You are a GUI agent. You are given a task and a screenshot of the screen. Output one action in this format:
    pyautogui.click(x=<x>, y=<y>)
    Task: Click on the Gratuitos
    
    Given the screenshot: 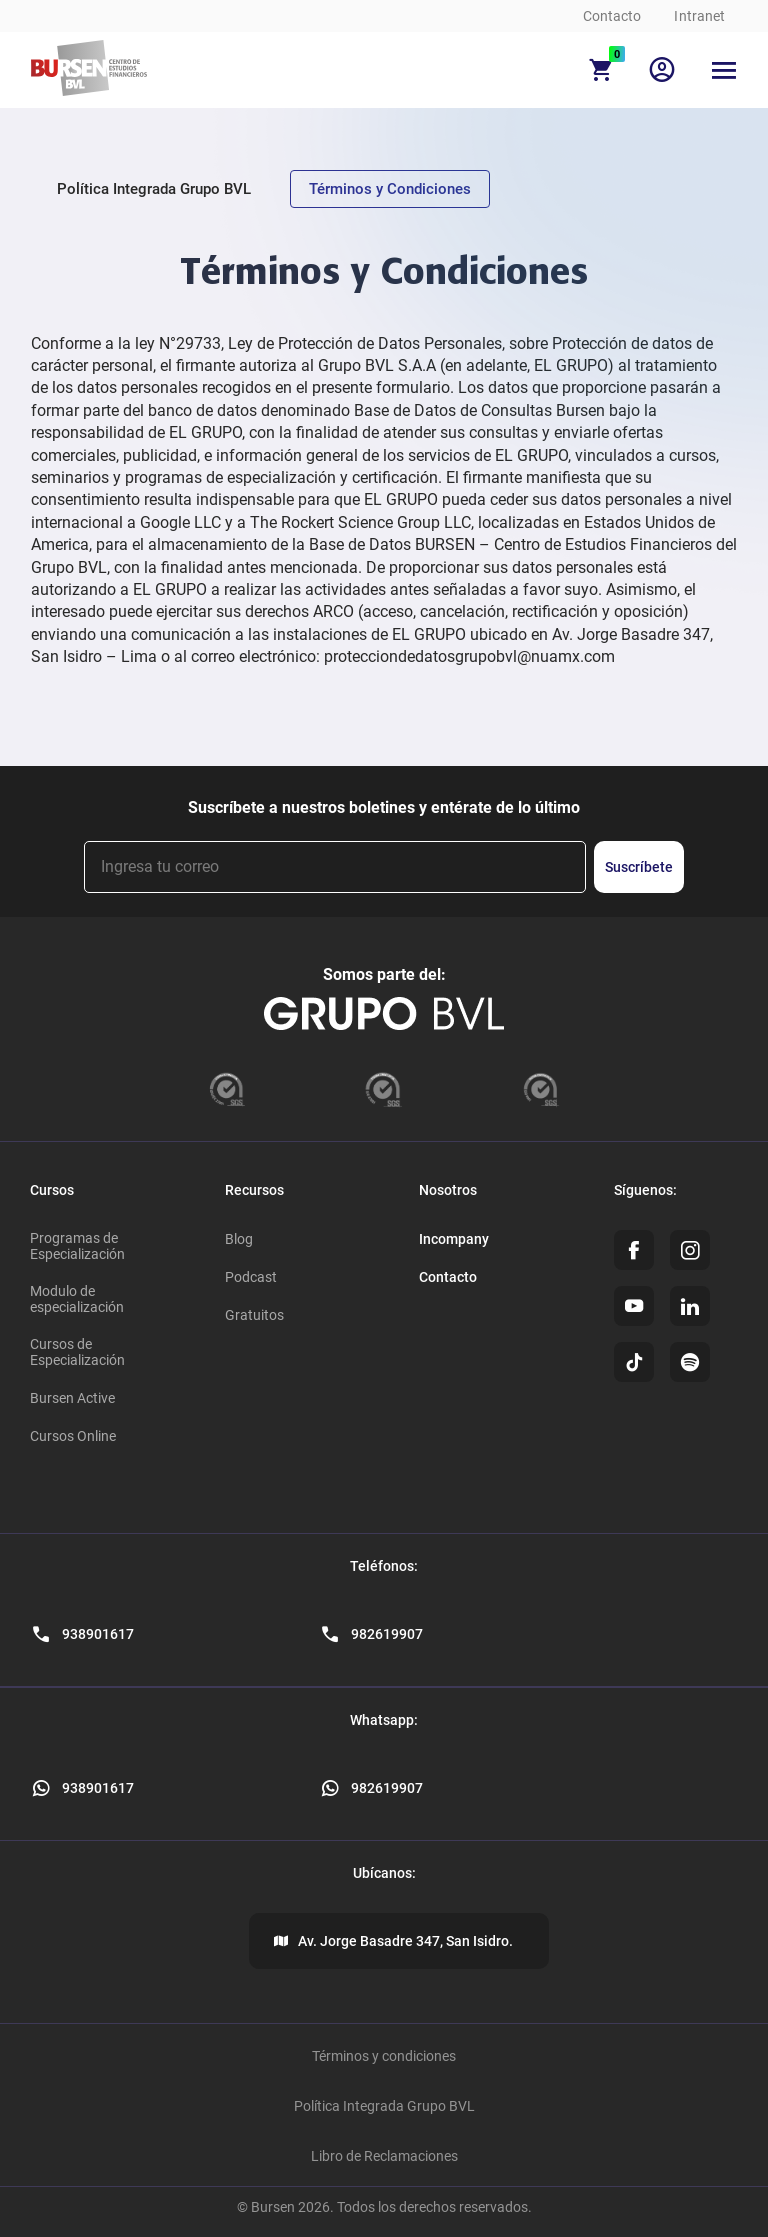 What is the action you would take?
    pyautogui.click(x=254, y=1315)
    